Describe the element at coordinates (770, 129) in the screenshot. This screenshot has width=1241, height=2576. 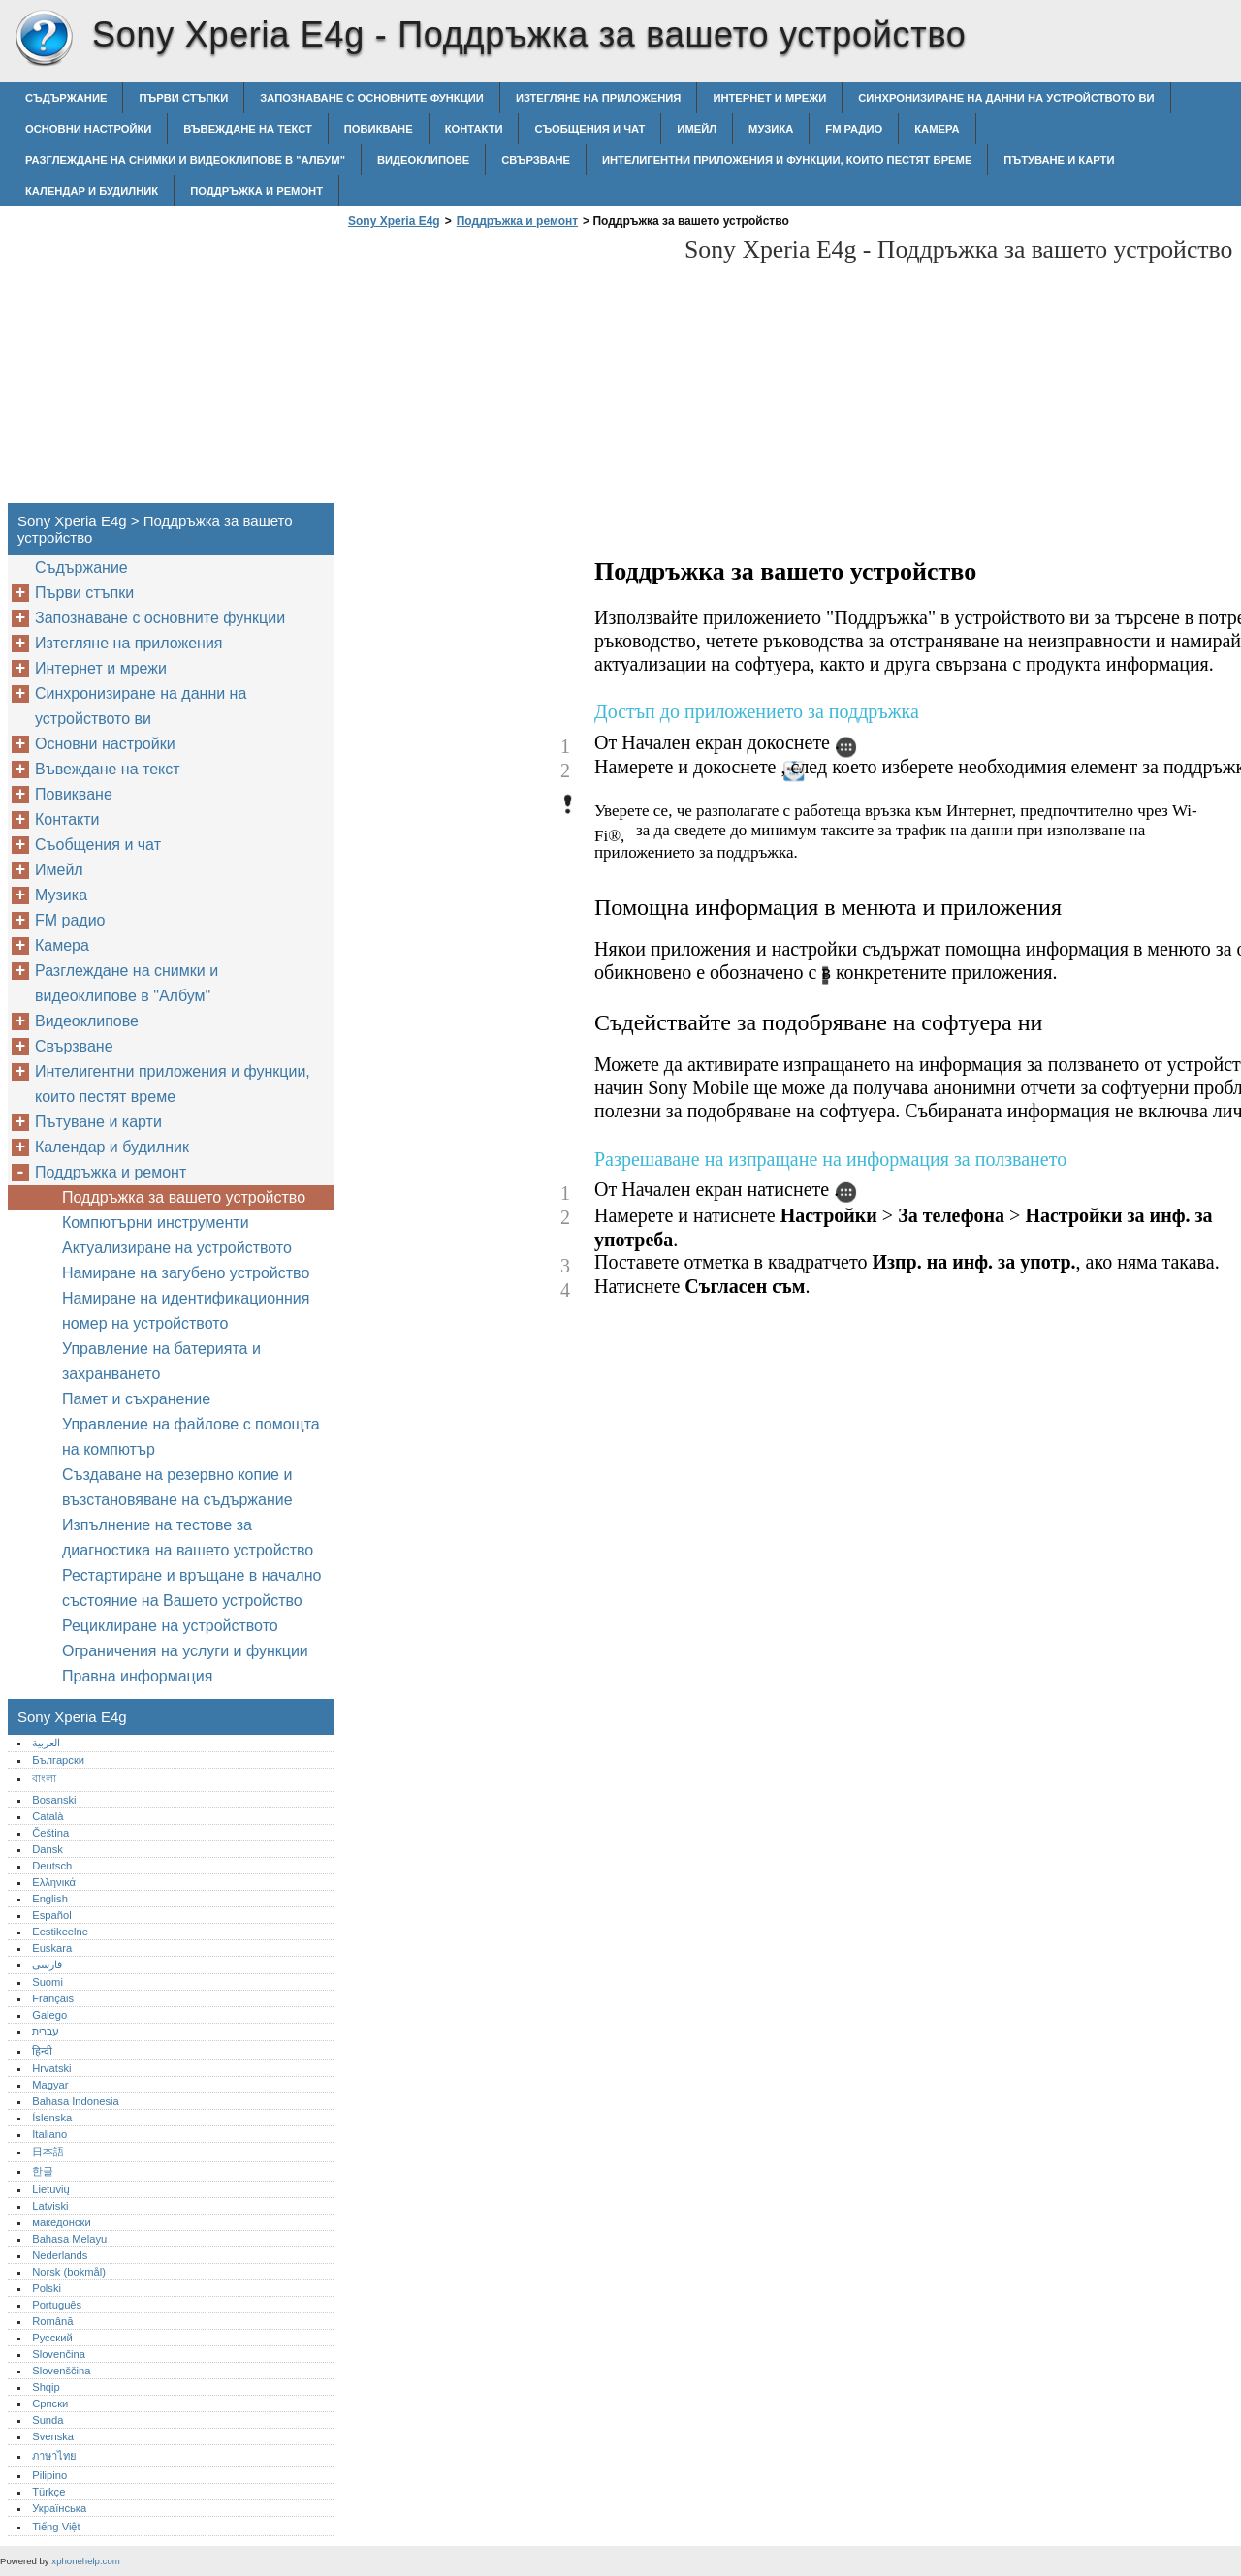
I see `Музика` at that location.